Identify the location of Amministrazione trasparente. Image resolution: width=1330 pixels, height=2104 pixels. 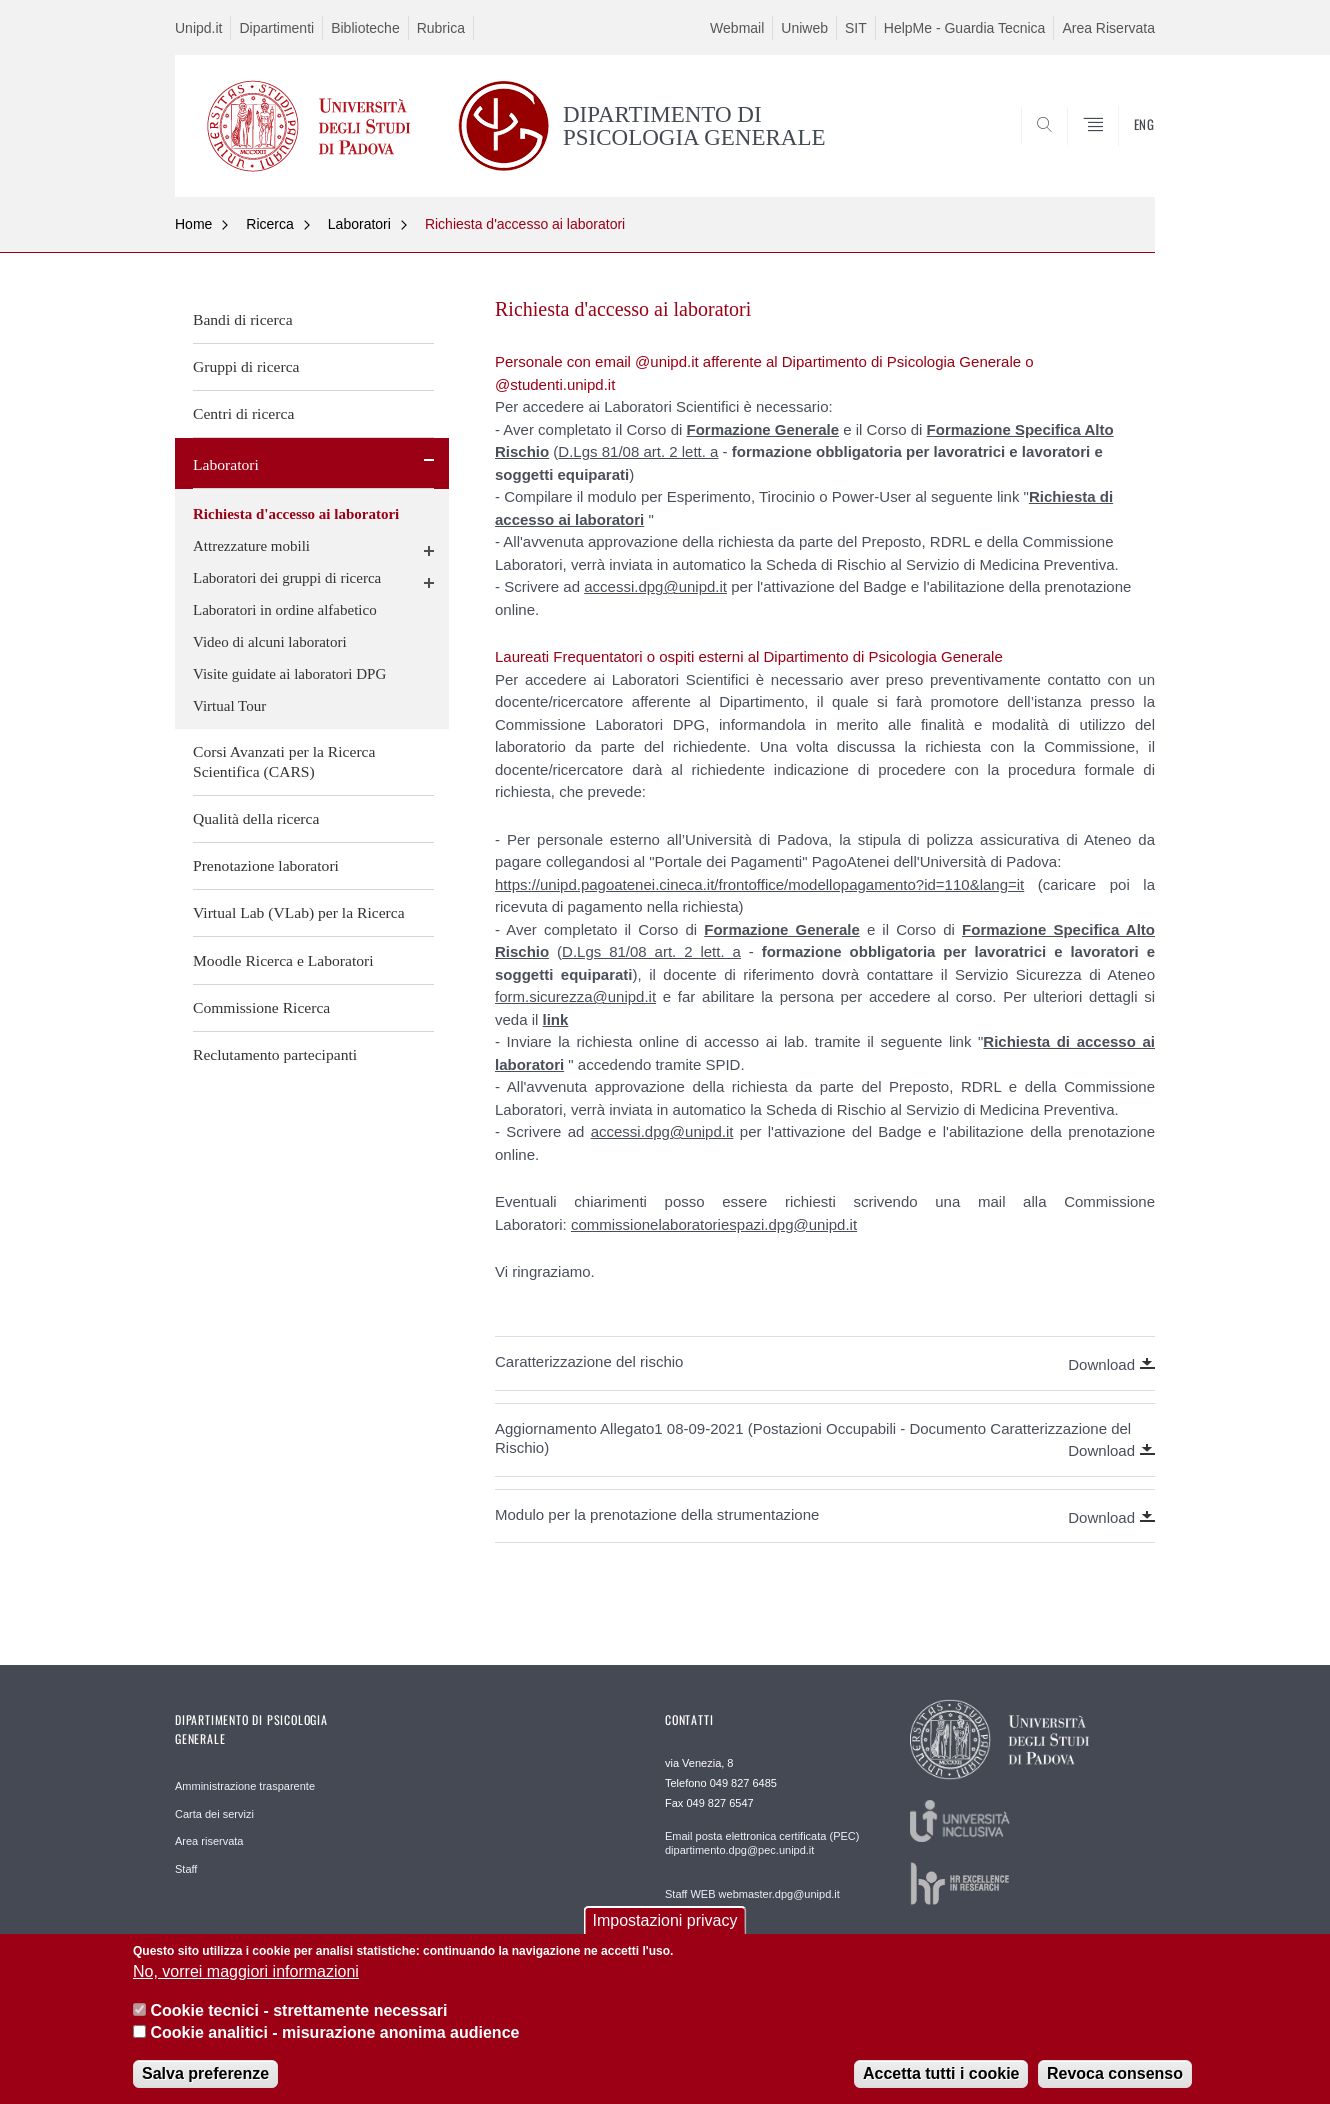
(245, 1786).